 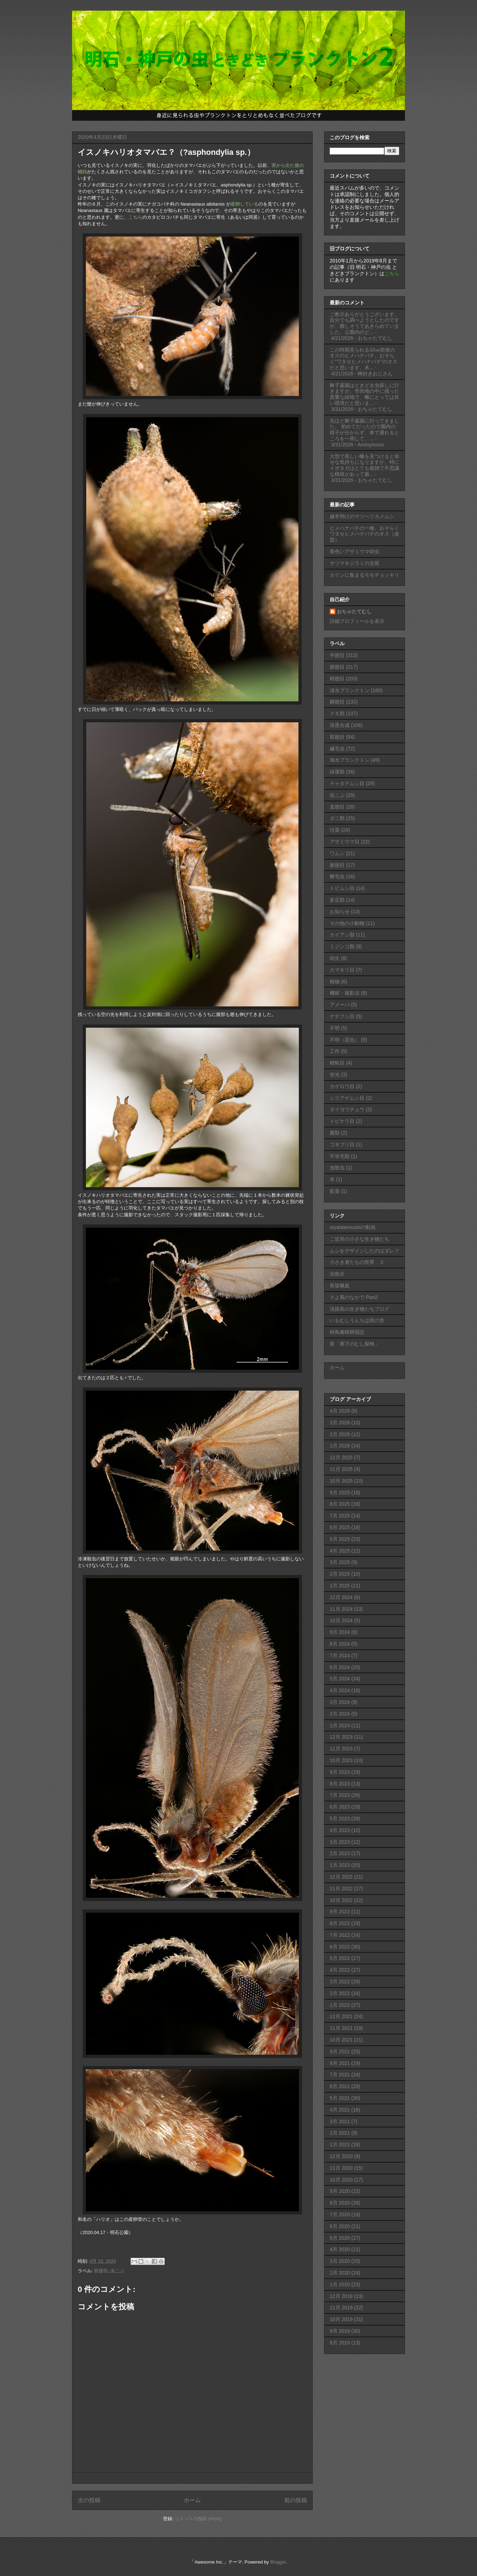 I want to click on 長坂蛾庭, so click(x=340, y=1285).